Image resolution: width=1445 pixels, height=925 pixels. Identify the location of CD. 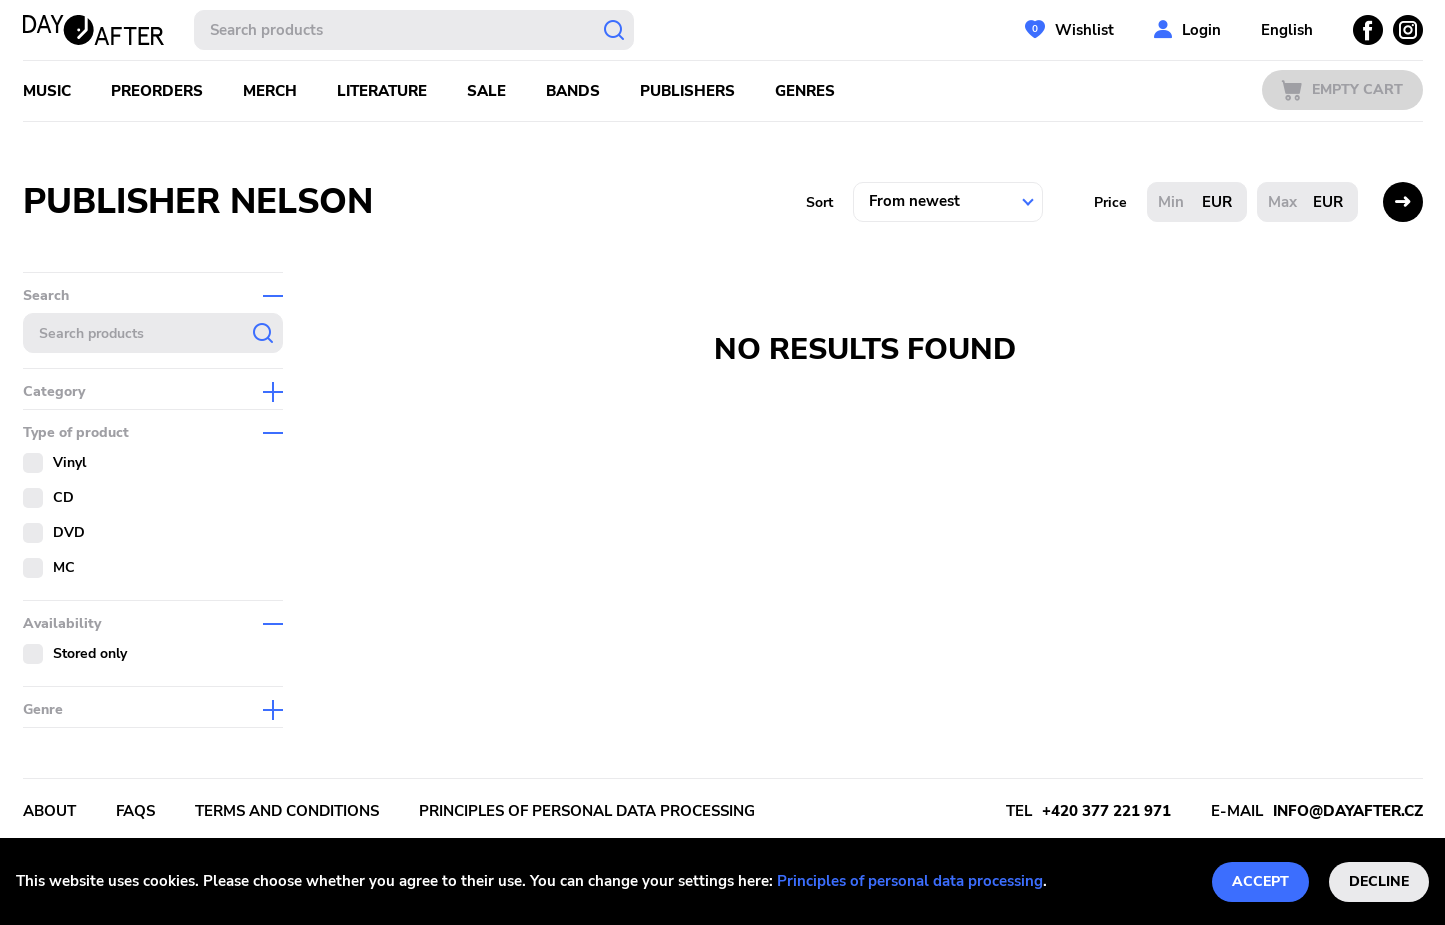
(63, 497).